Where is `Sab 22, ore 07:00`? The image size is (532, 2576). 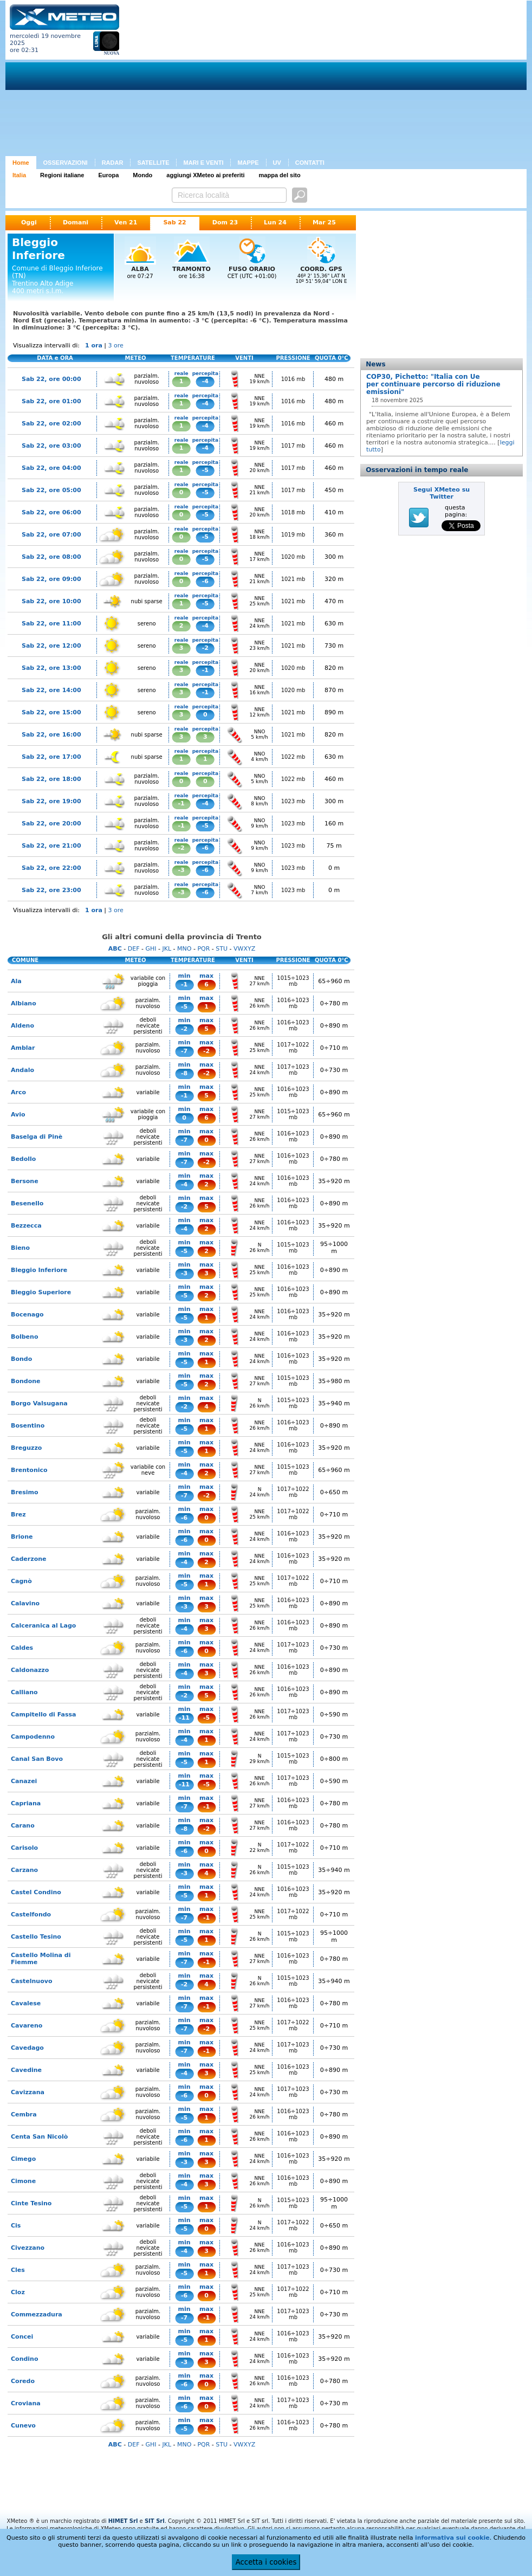 Sab 22, ore 07:00 is located at coordinates (51, 534).